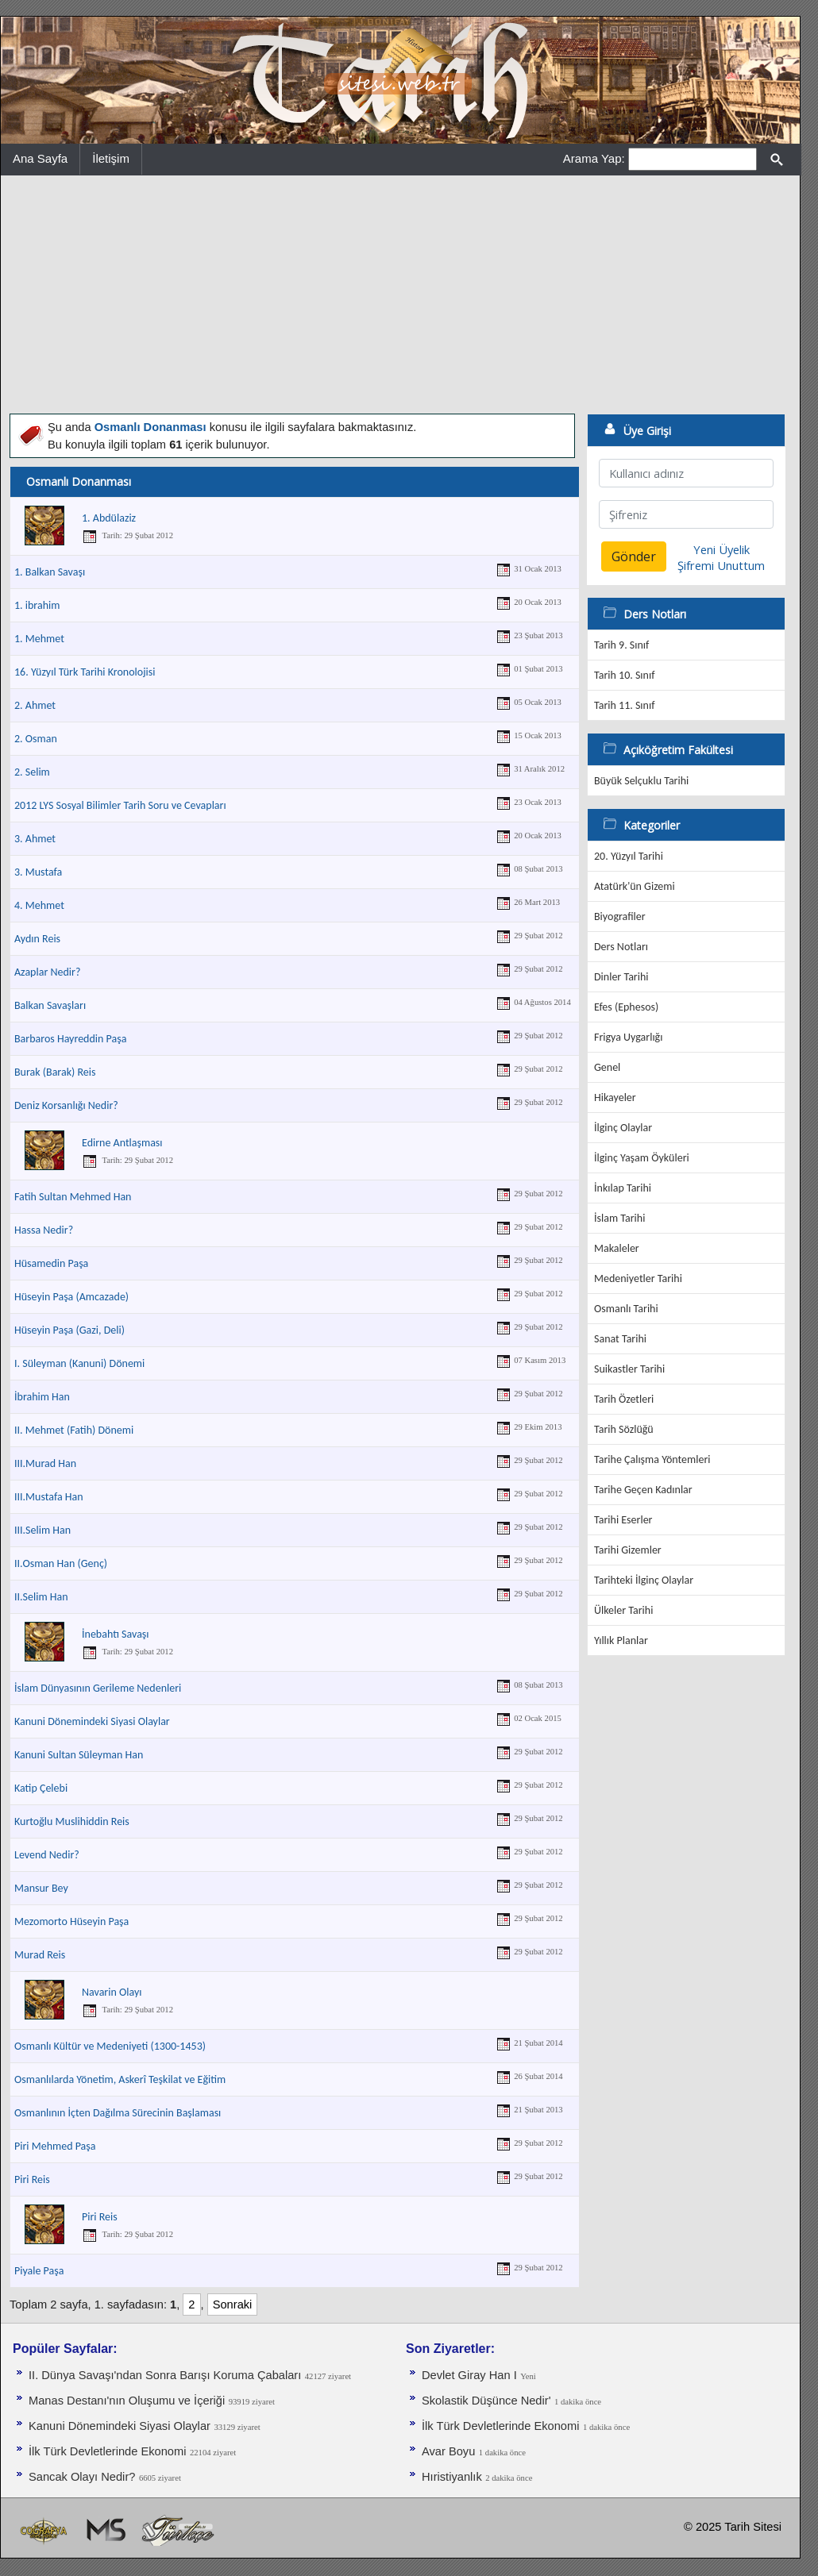  I want to click on Tarihe Çalışma Yöntemleri, so click(652, 1459).